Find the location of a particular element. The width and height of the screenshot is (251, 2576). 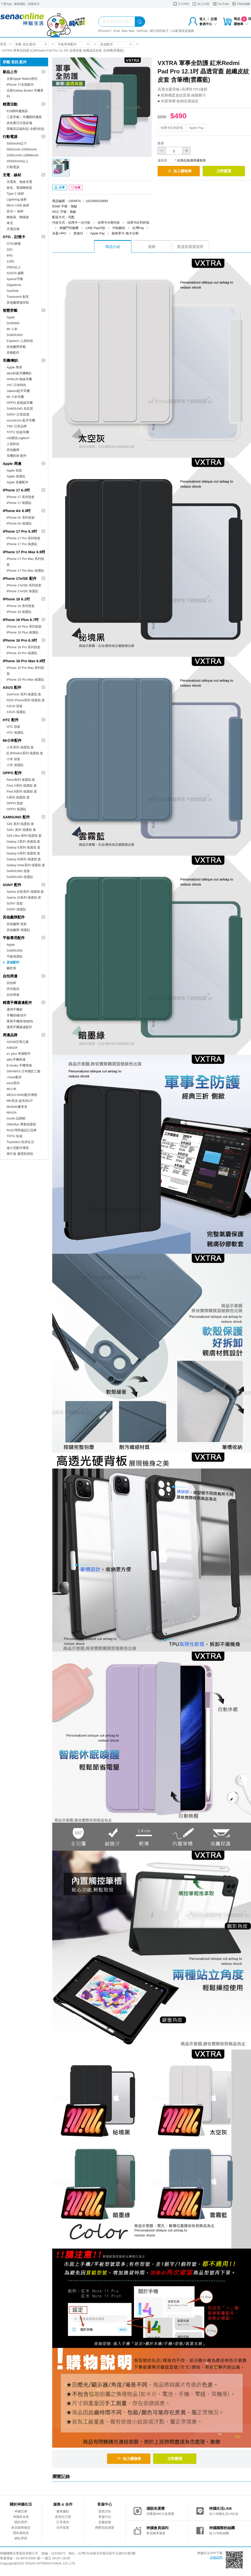

觸控筆 is located at coordinates (11, 968).